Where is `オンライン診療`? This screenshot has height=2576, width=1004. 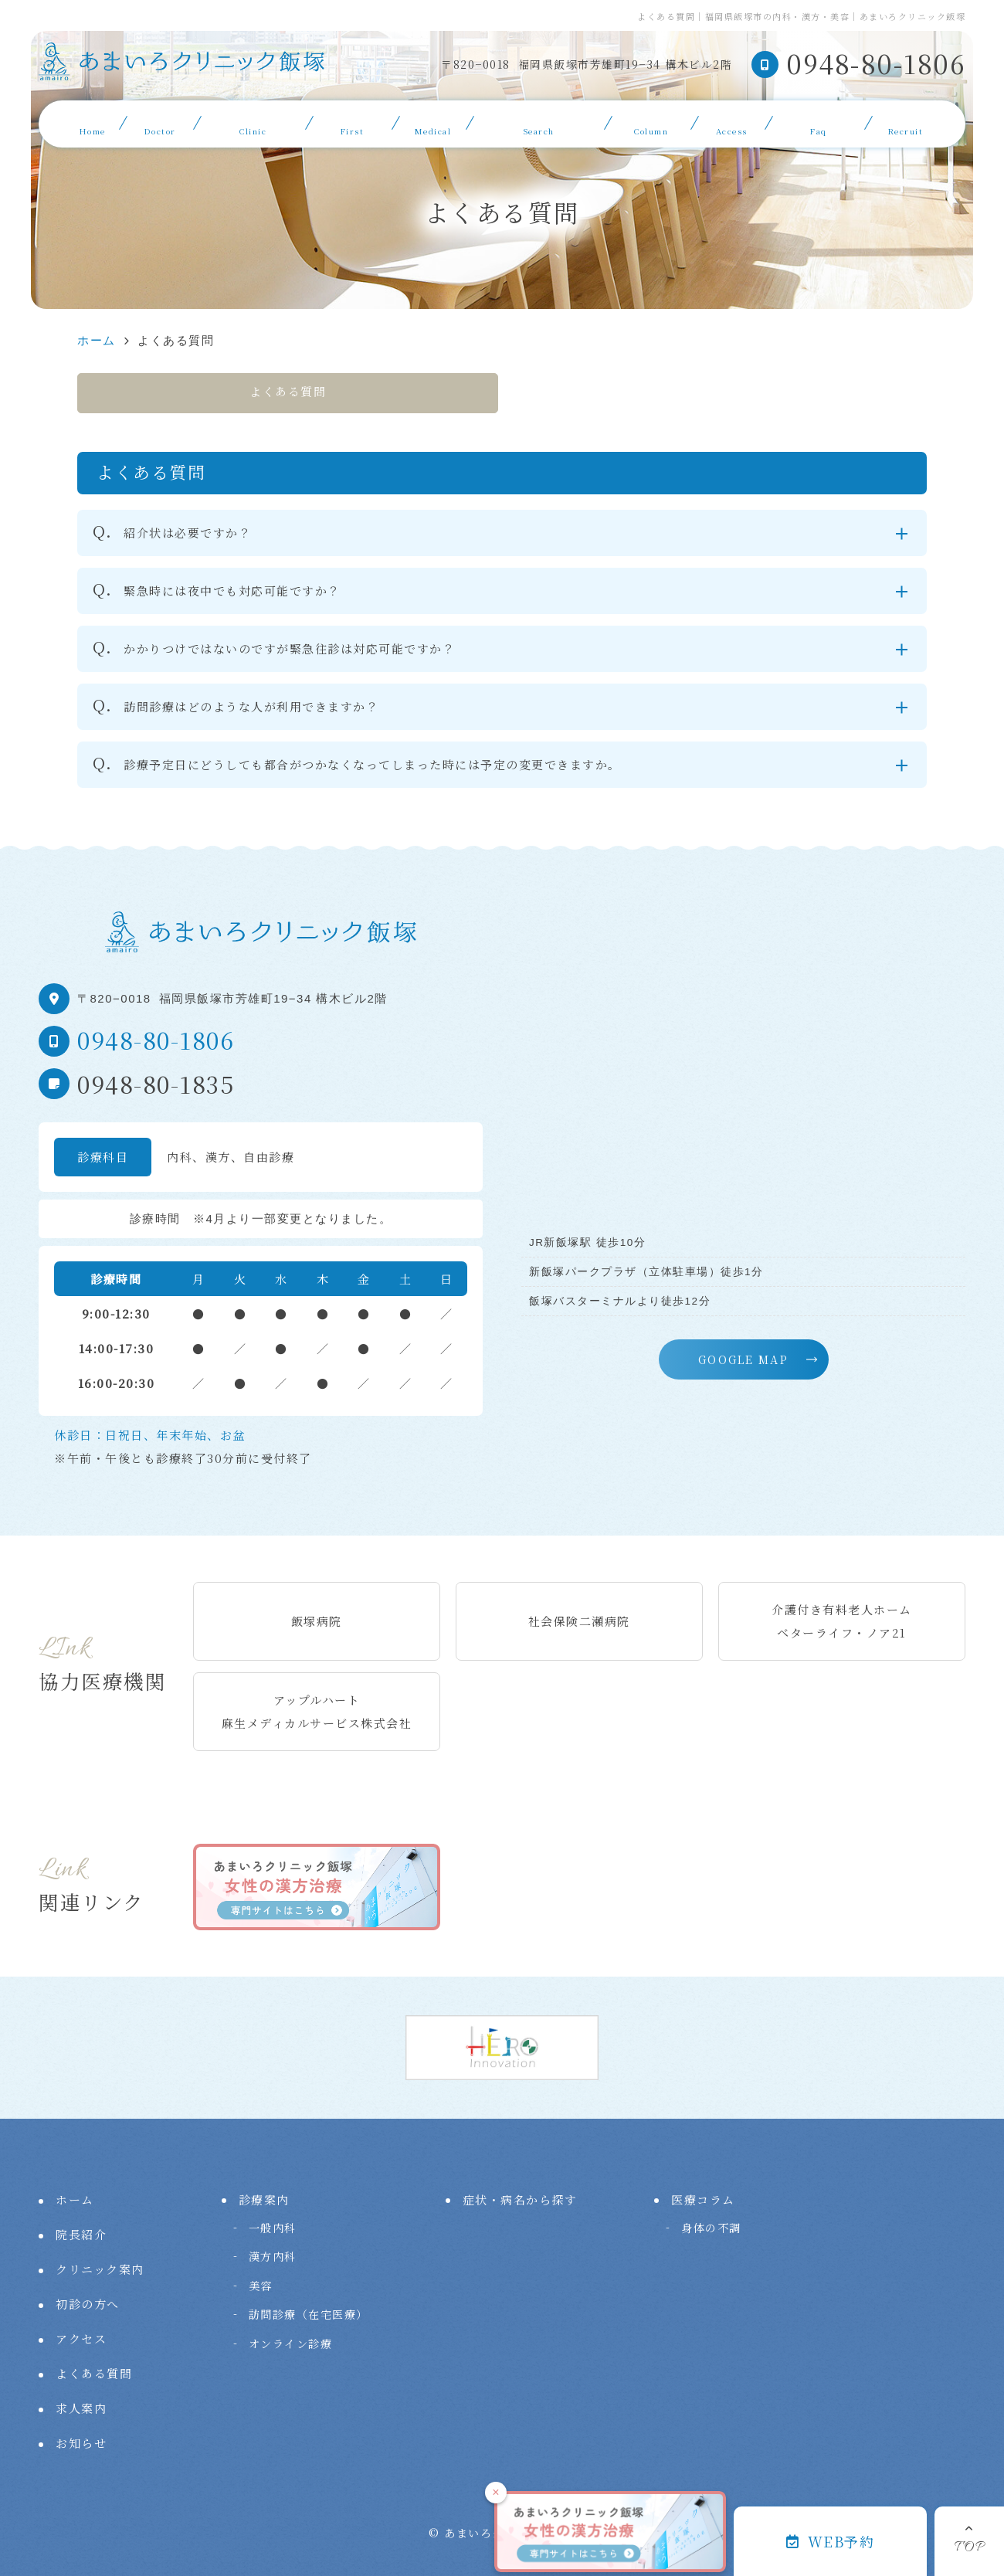 オンライン診療 is located at coordinates (291, 2343).